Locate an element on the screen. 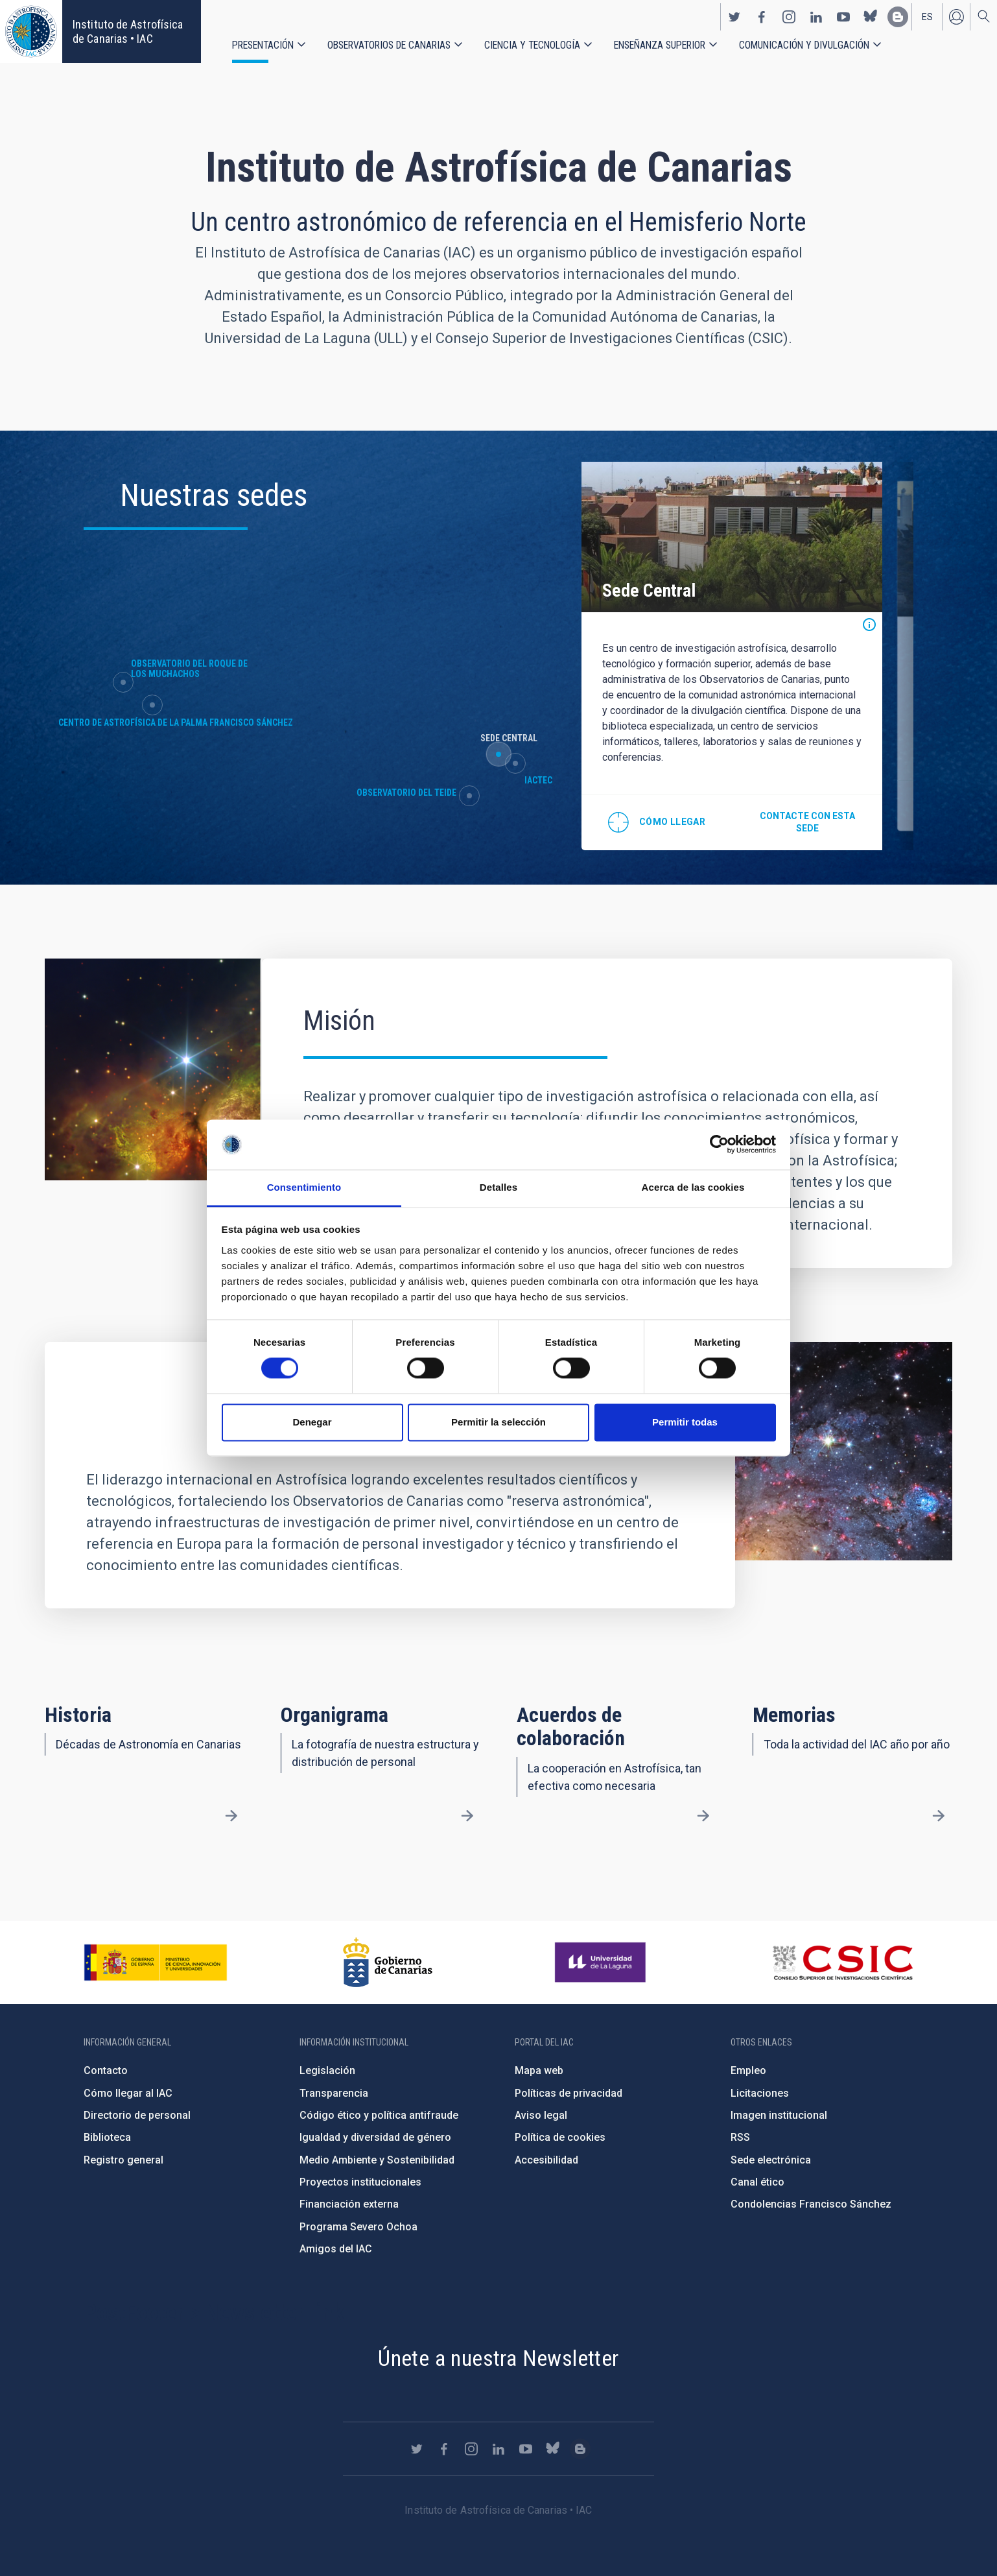 The width and height of the screenshot is (997, 2576). Amigos del IAC is located at coordinates (335, 2249).